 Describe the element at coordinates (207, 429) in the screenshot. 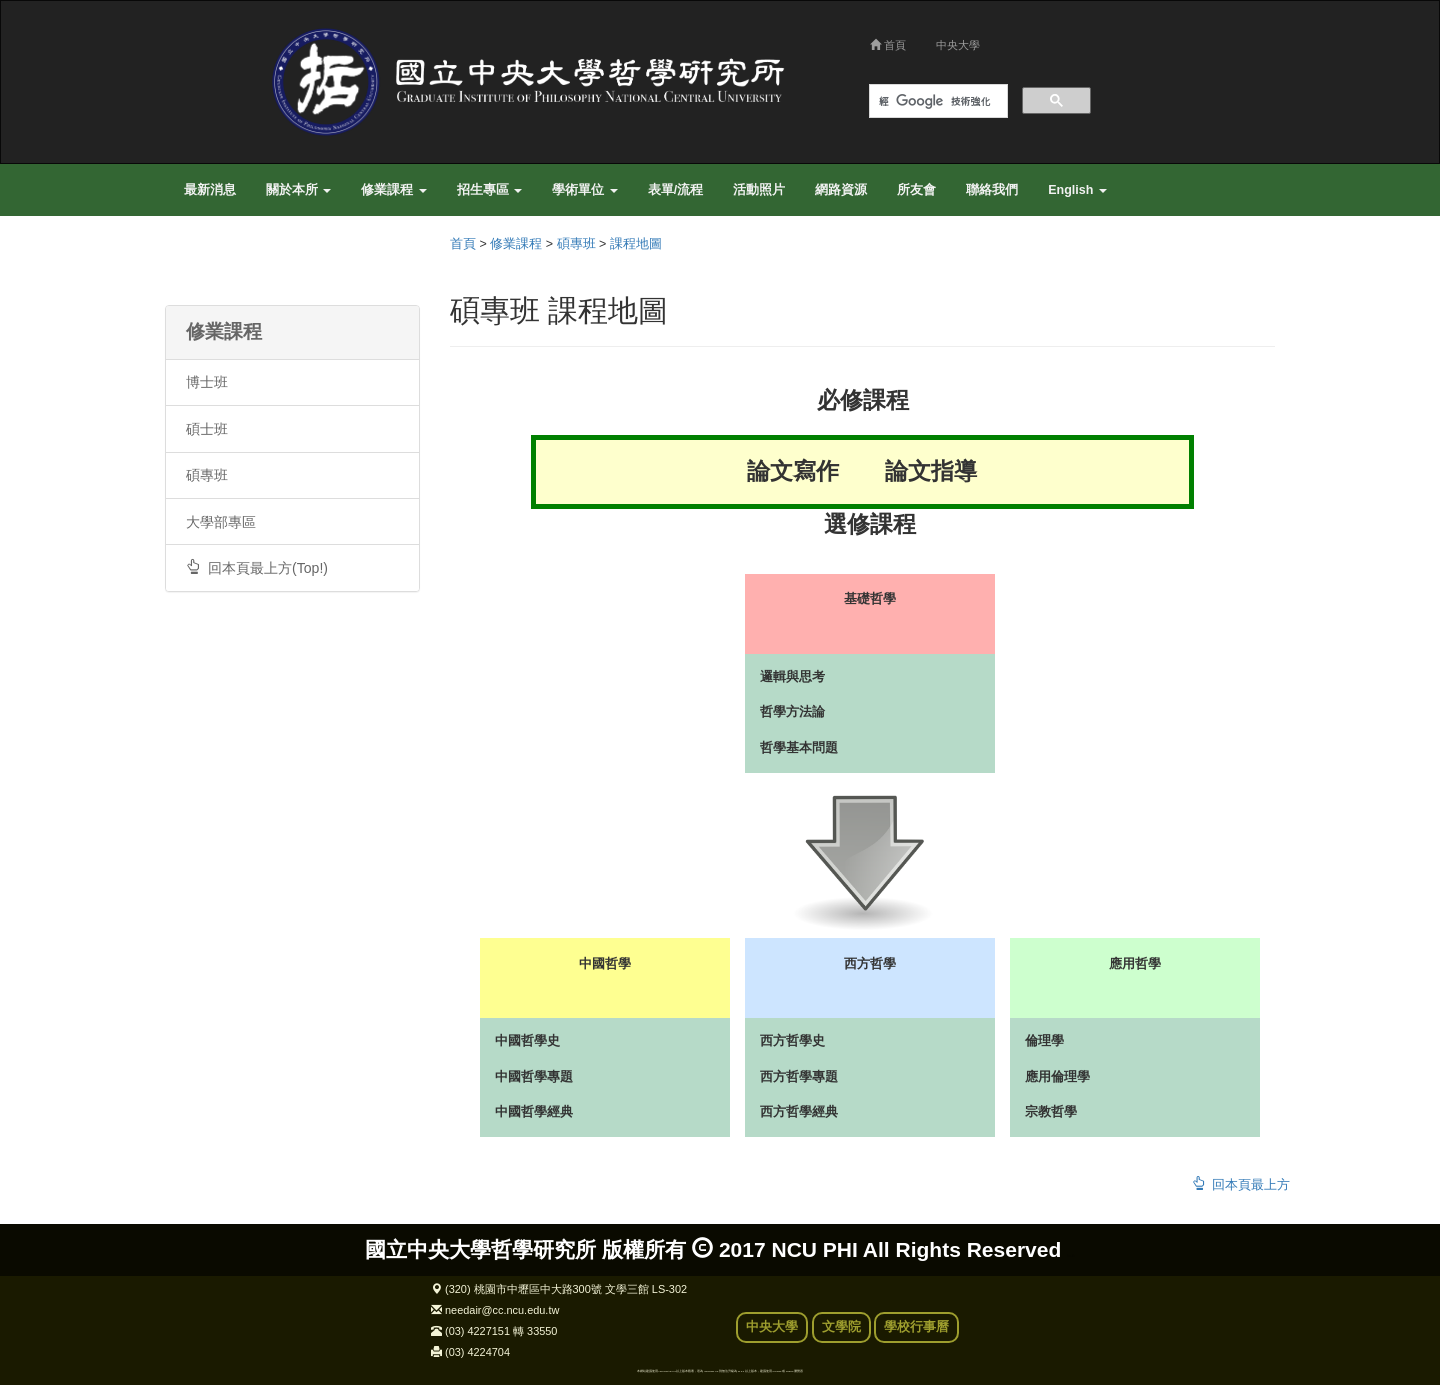

I see `碩士班` at that location.